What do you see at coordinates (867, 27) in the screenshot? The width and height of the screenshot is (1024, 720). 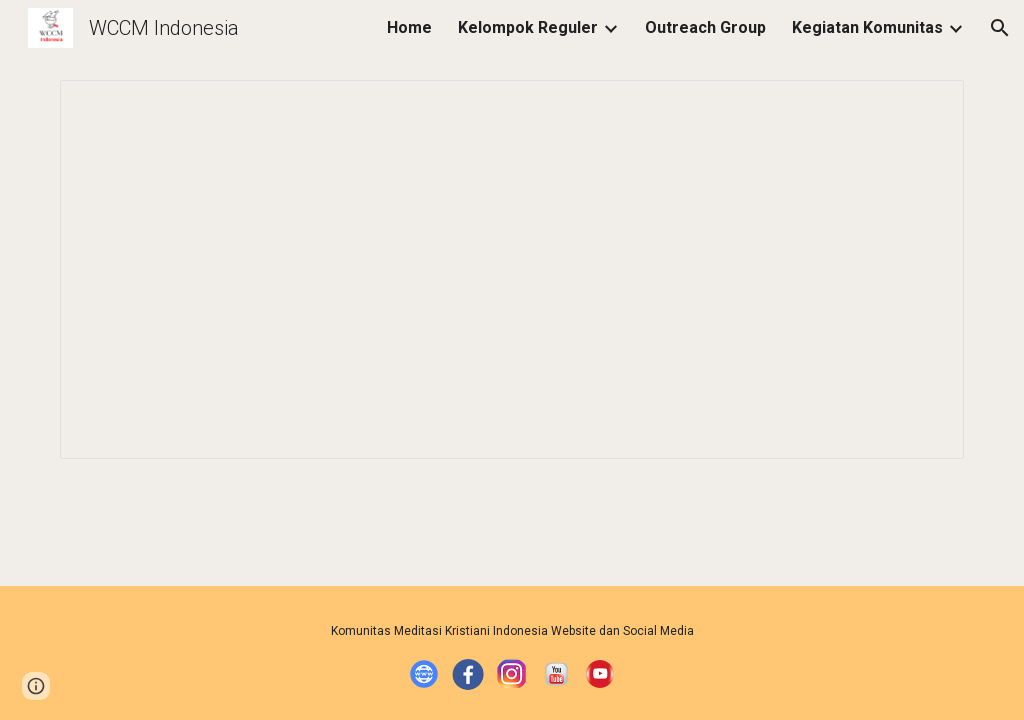 I see `Kegiatan Komunitas [link]` at bounding box center [867, 27].